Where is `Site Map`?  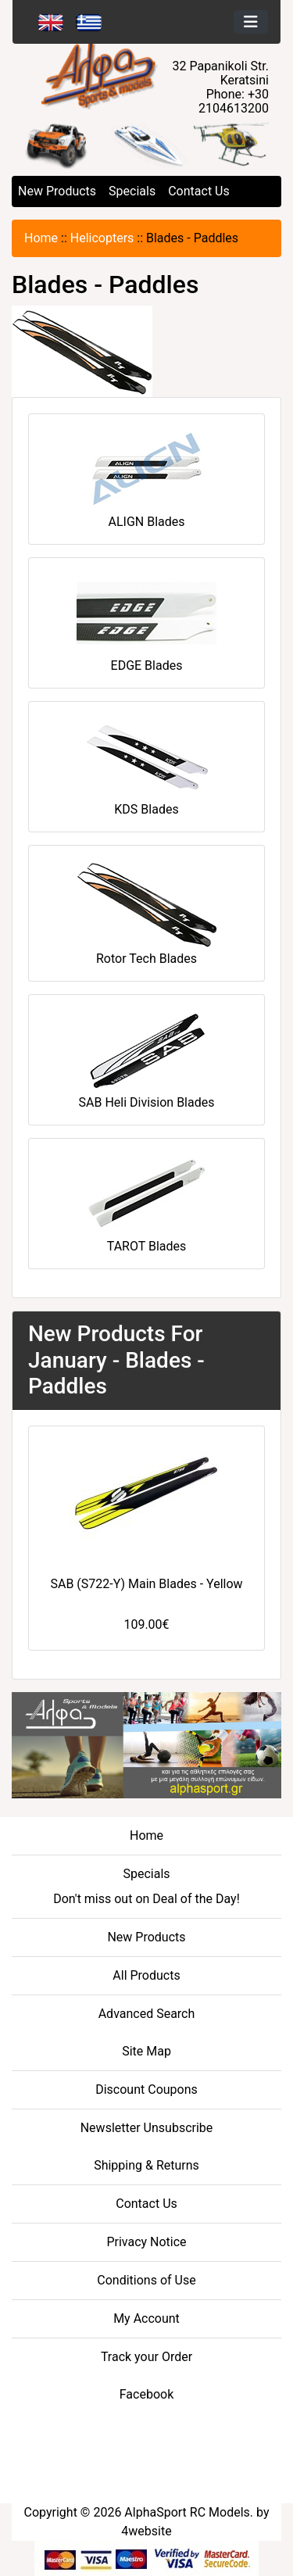
Site Map is located at coordinates (146, 2051).